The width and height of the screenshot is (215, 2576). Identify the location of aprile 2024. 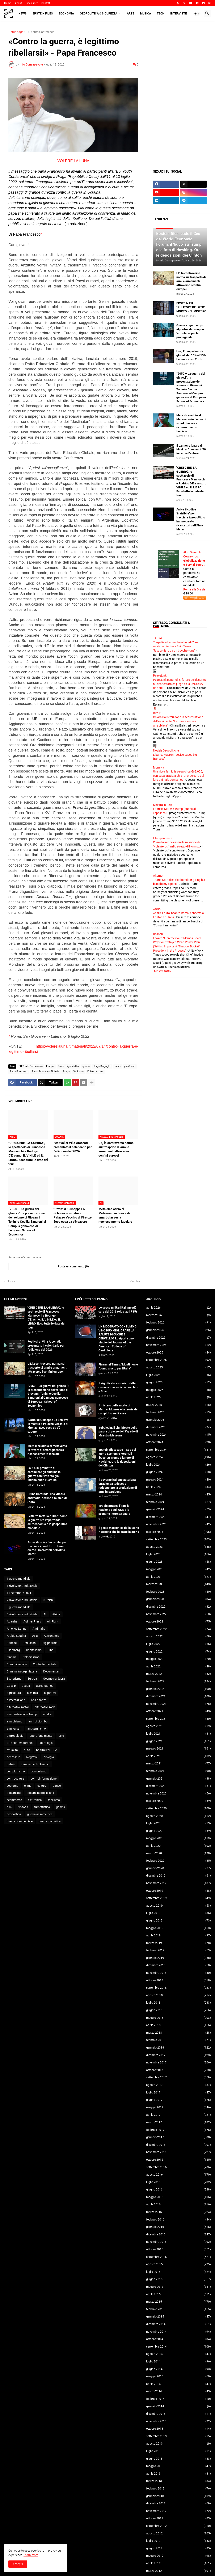
(178, 1487).